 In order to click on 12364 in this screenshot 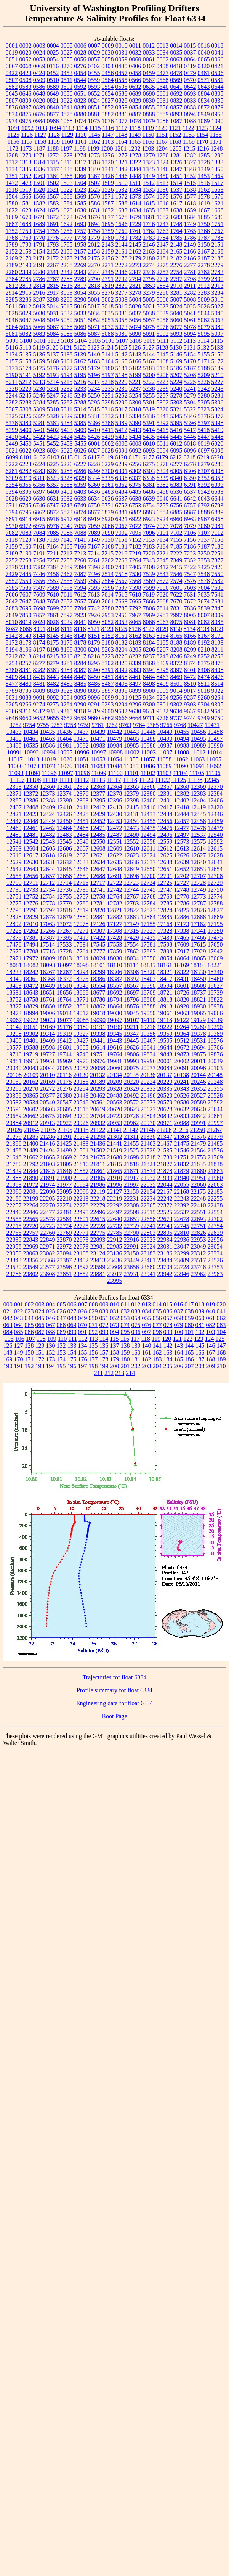, I will do `click(114, 786)`.